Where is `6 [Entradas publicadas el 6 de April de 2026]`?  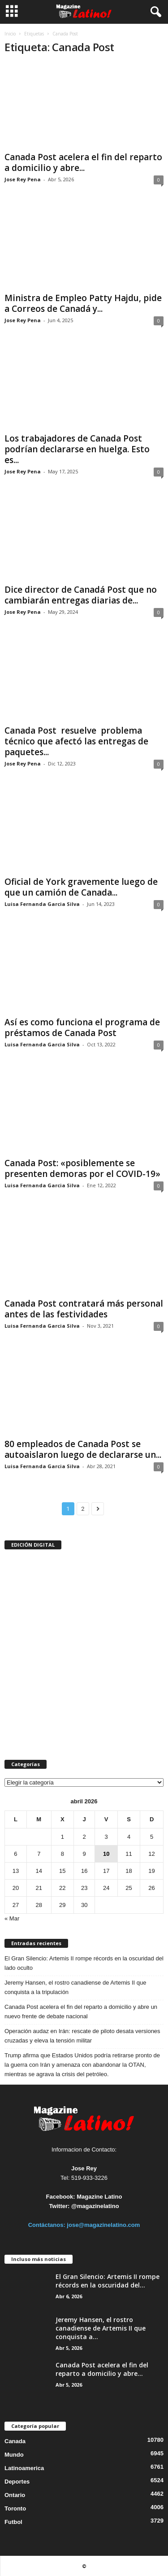
6 [Entradas publicadas el 6 de April de 2026] is located at coordinates (15, 1853).